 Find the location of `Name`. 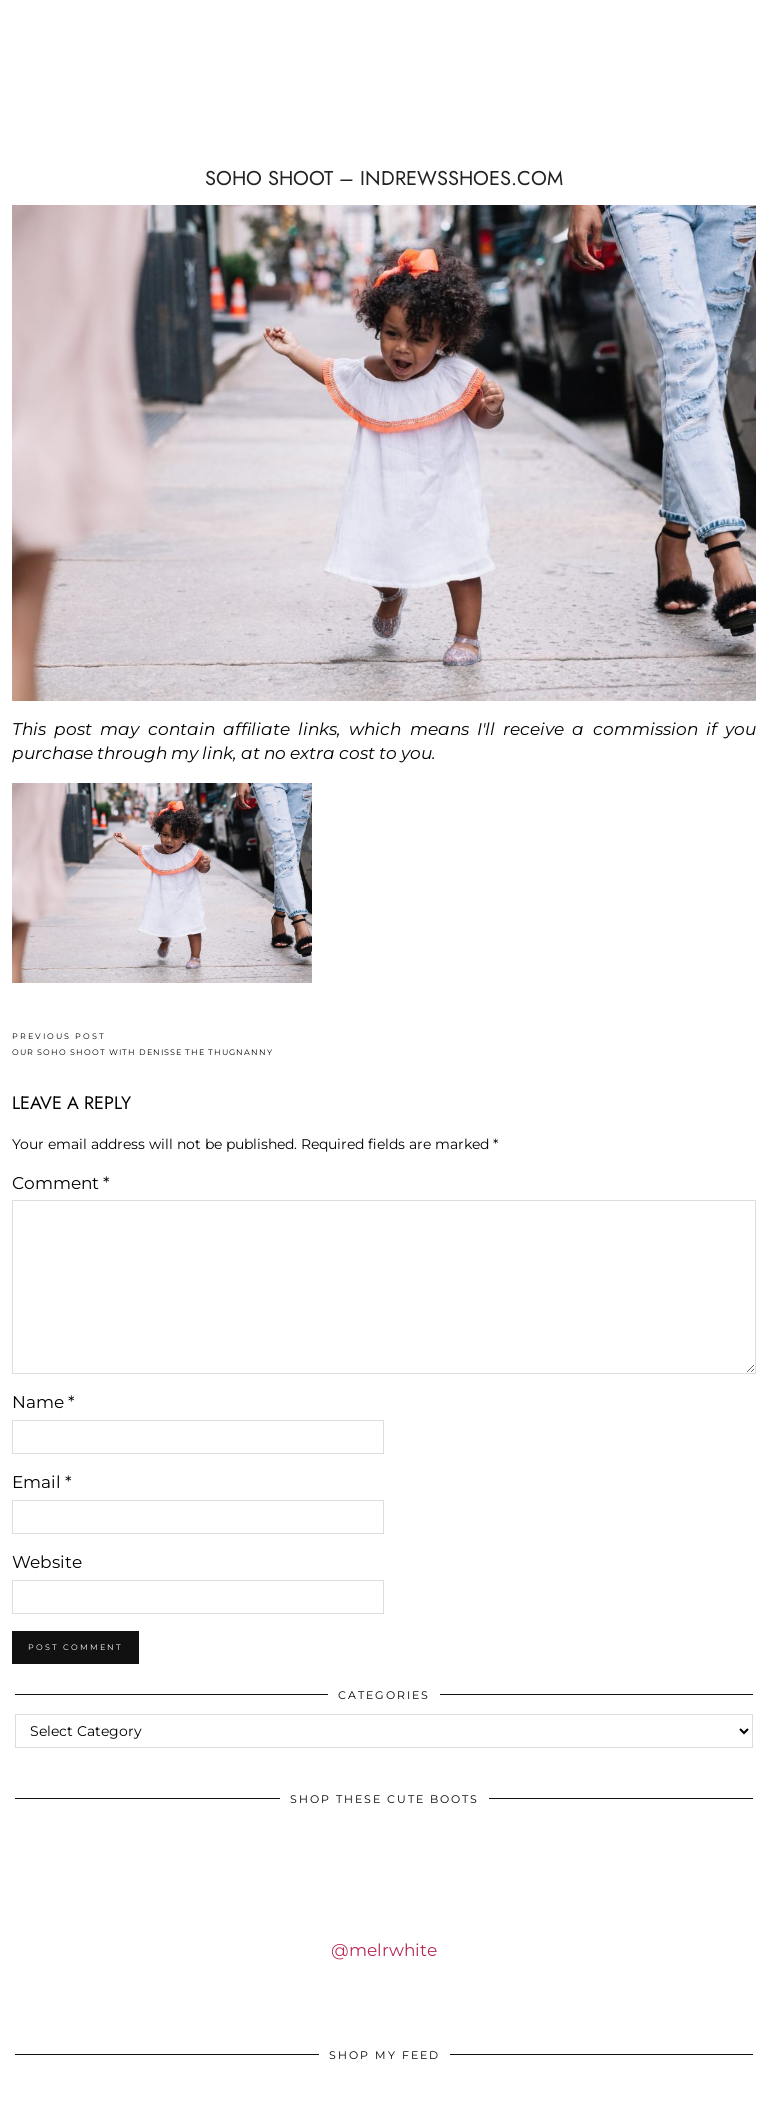

Name is located at coordinates (43, 1402).